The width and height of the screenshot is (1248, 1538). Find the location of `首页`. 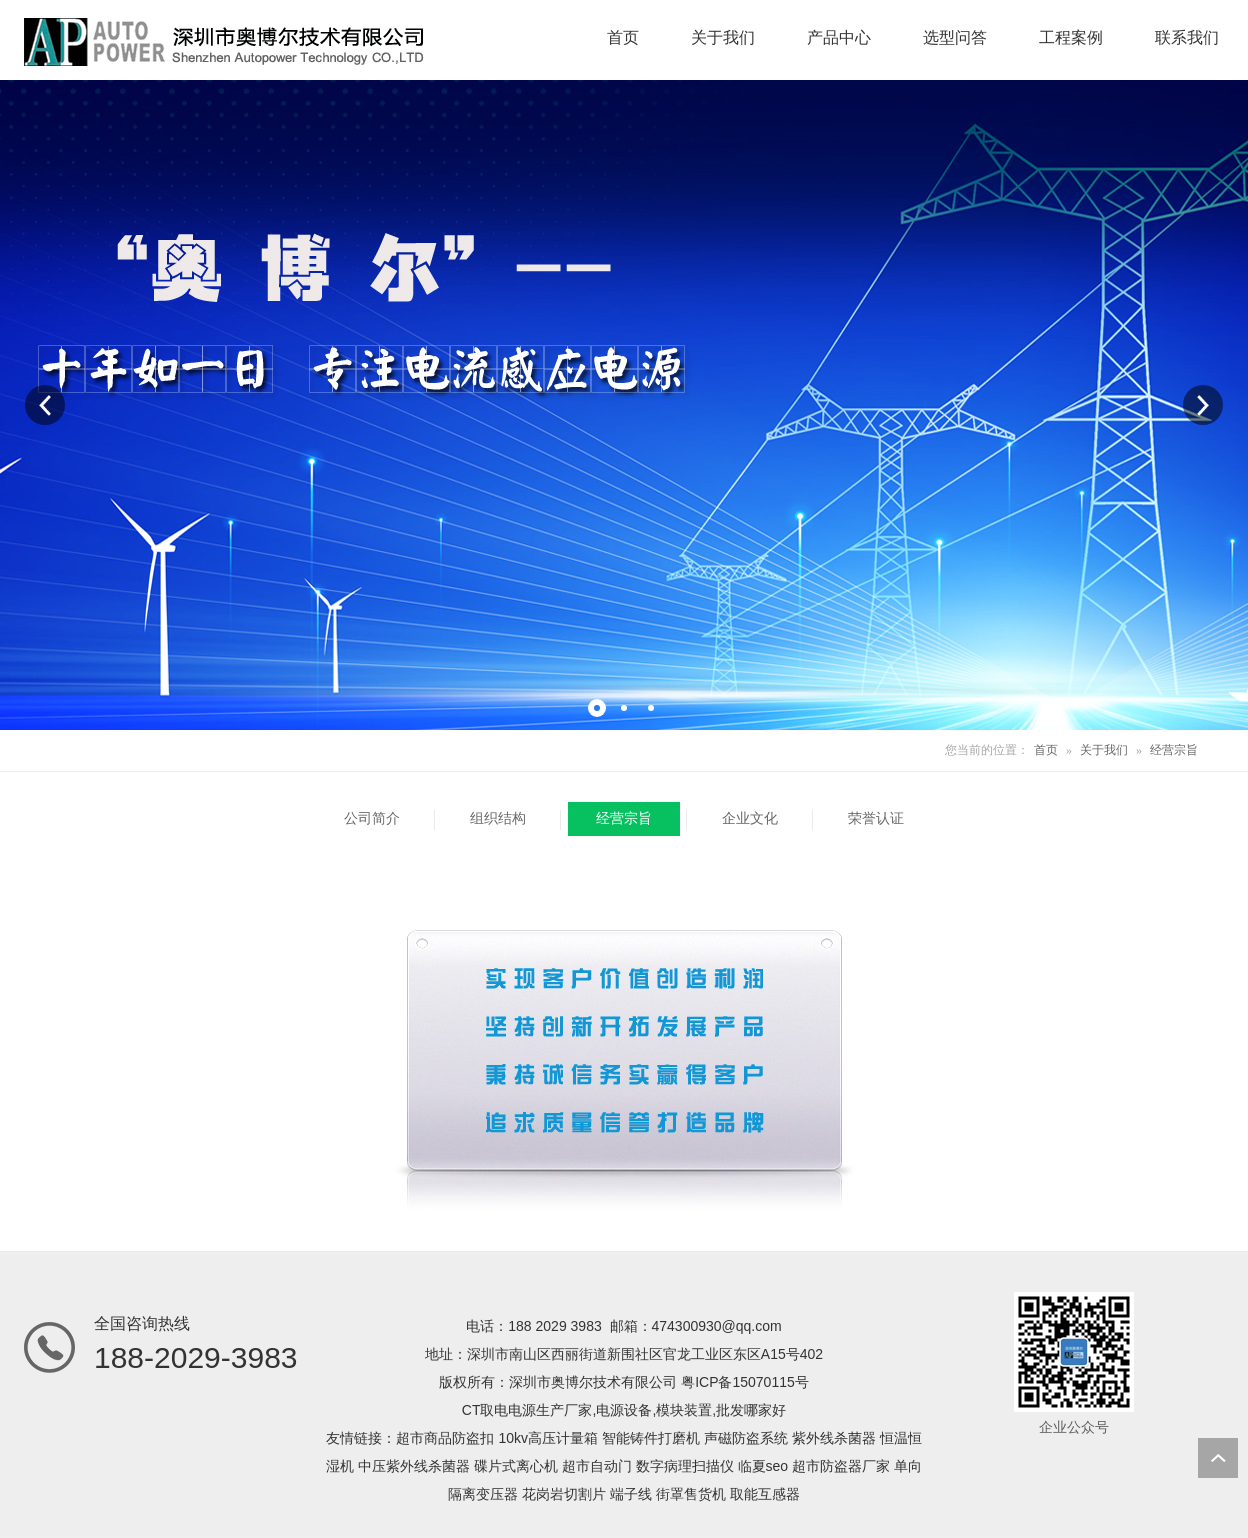

首页 is located at coordinates (1046, 750).